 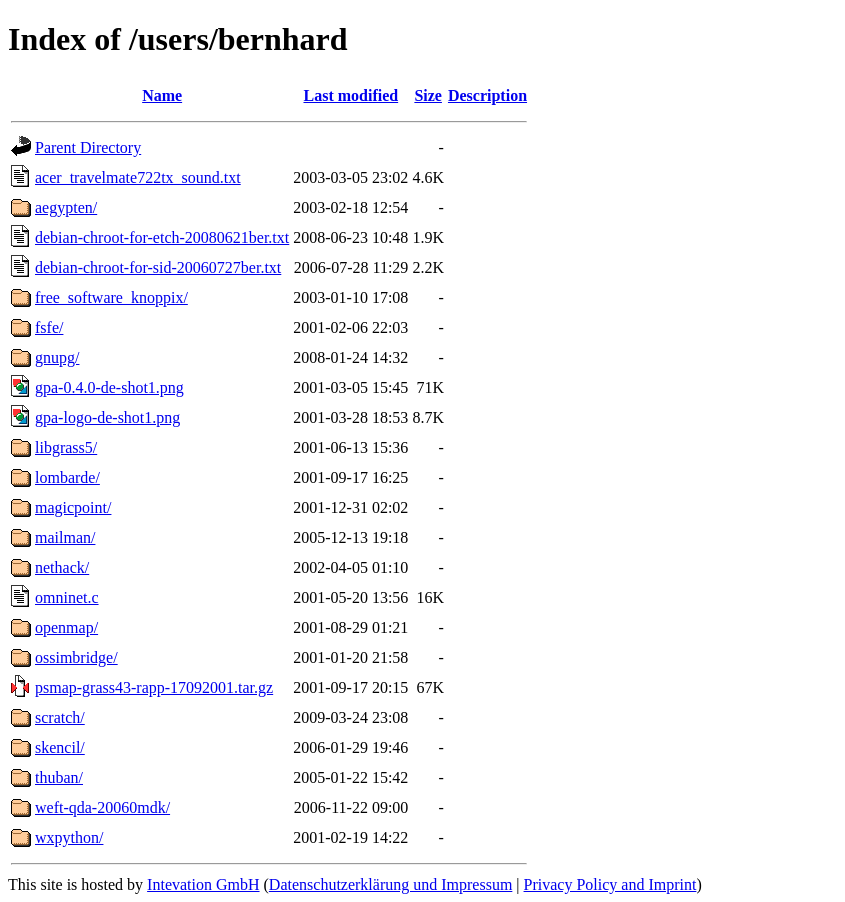 I want to click on skencil/, so click(x=60, y=747).